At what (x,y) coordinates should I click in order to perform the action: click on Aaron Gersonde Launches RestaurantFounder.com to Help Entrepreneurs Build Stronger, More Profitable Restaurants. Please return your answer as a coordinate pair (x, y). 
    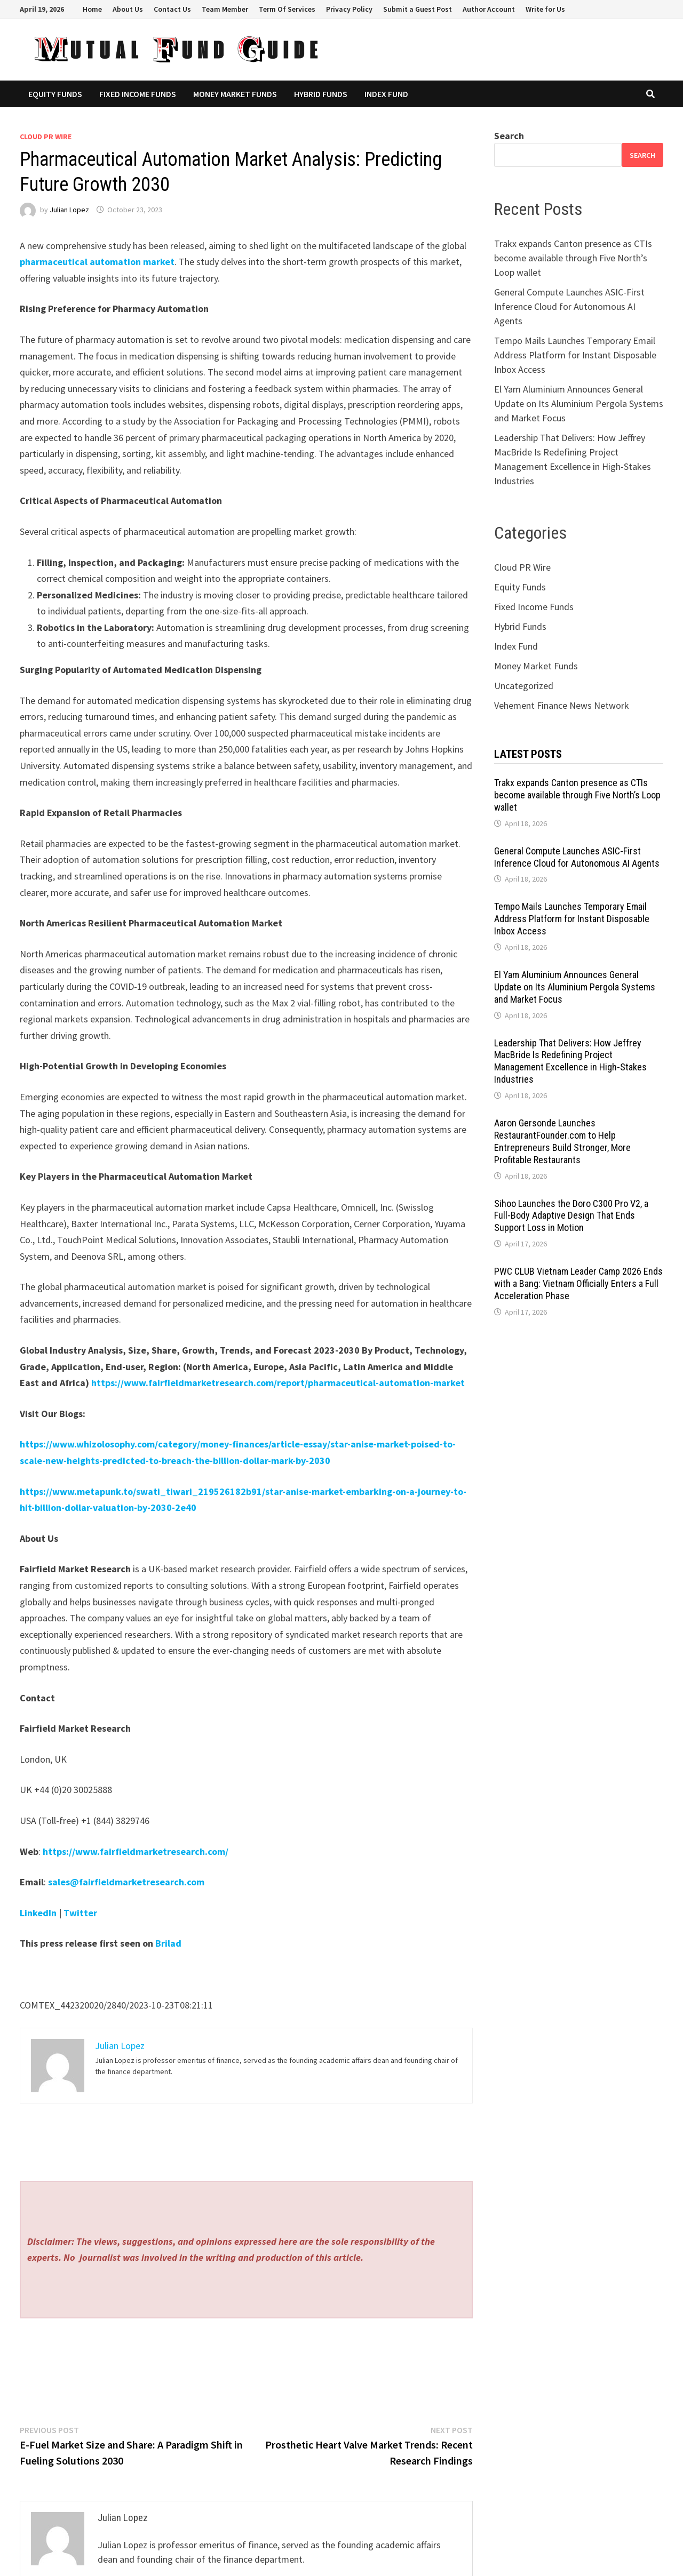
    Looking at the image, I should click on (562, 1141).